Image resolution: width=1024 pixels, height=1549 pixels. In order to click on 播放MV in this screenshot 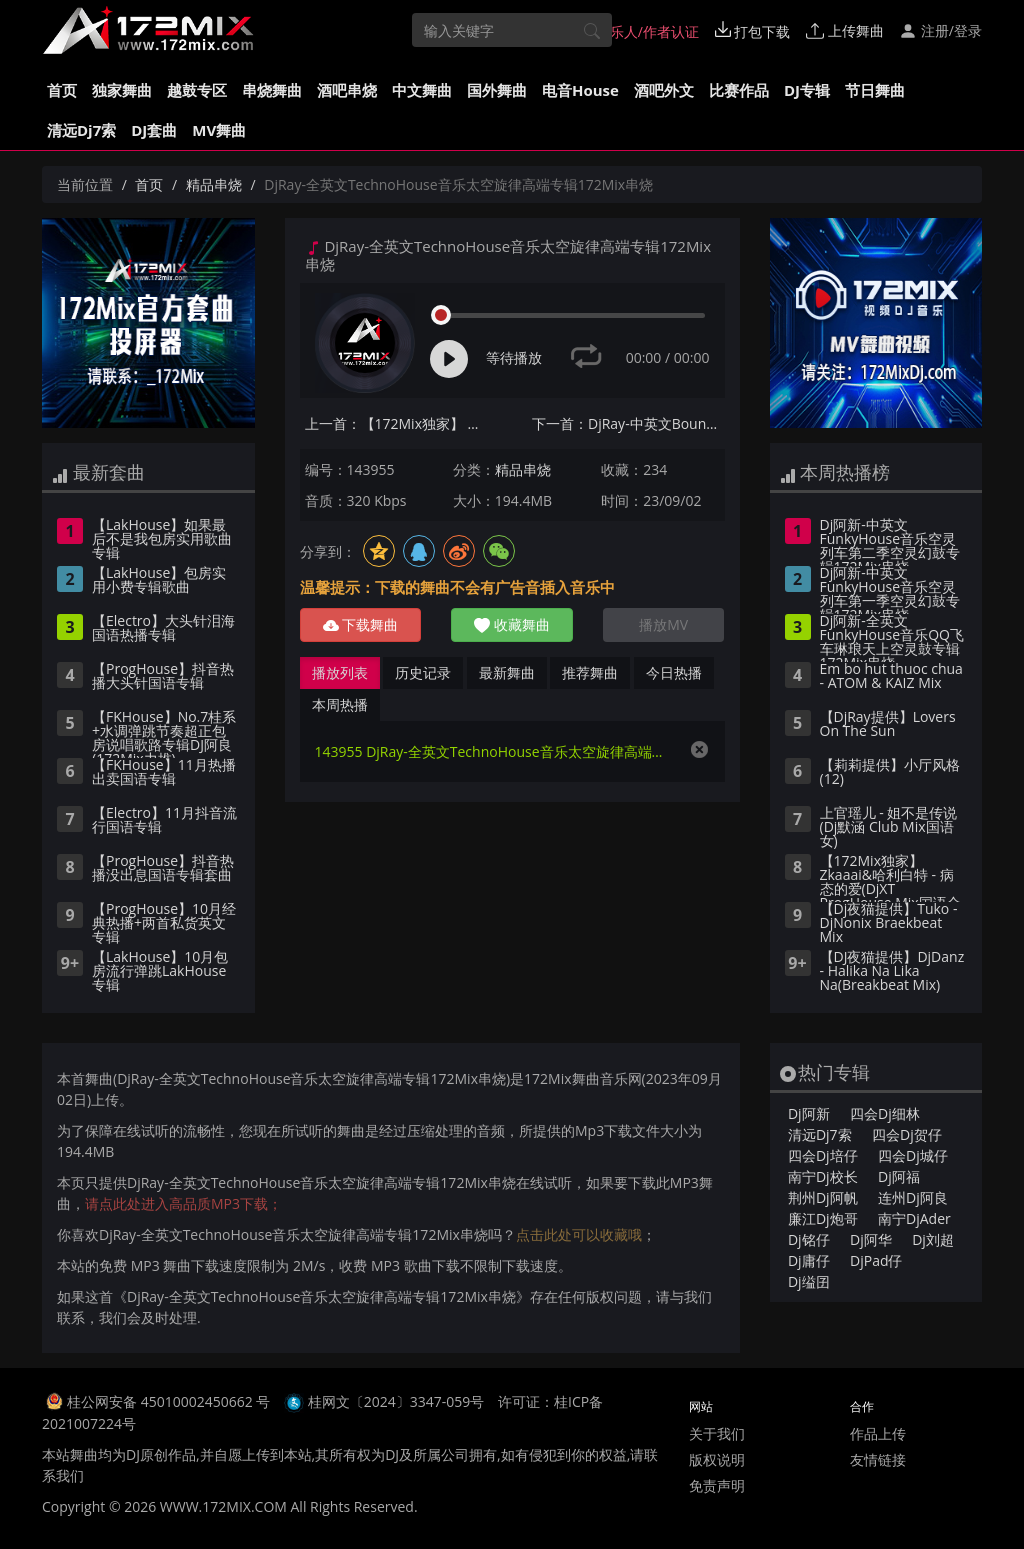, I will do `click(663, 624)`.